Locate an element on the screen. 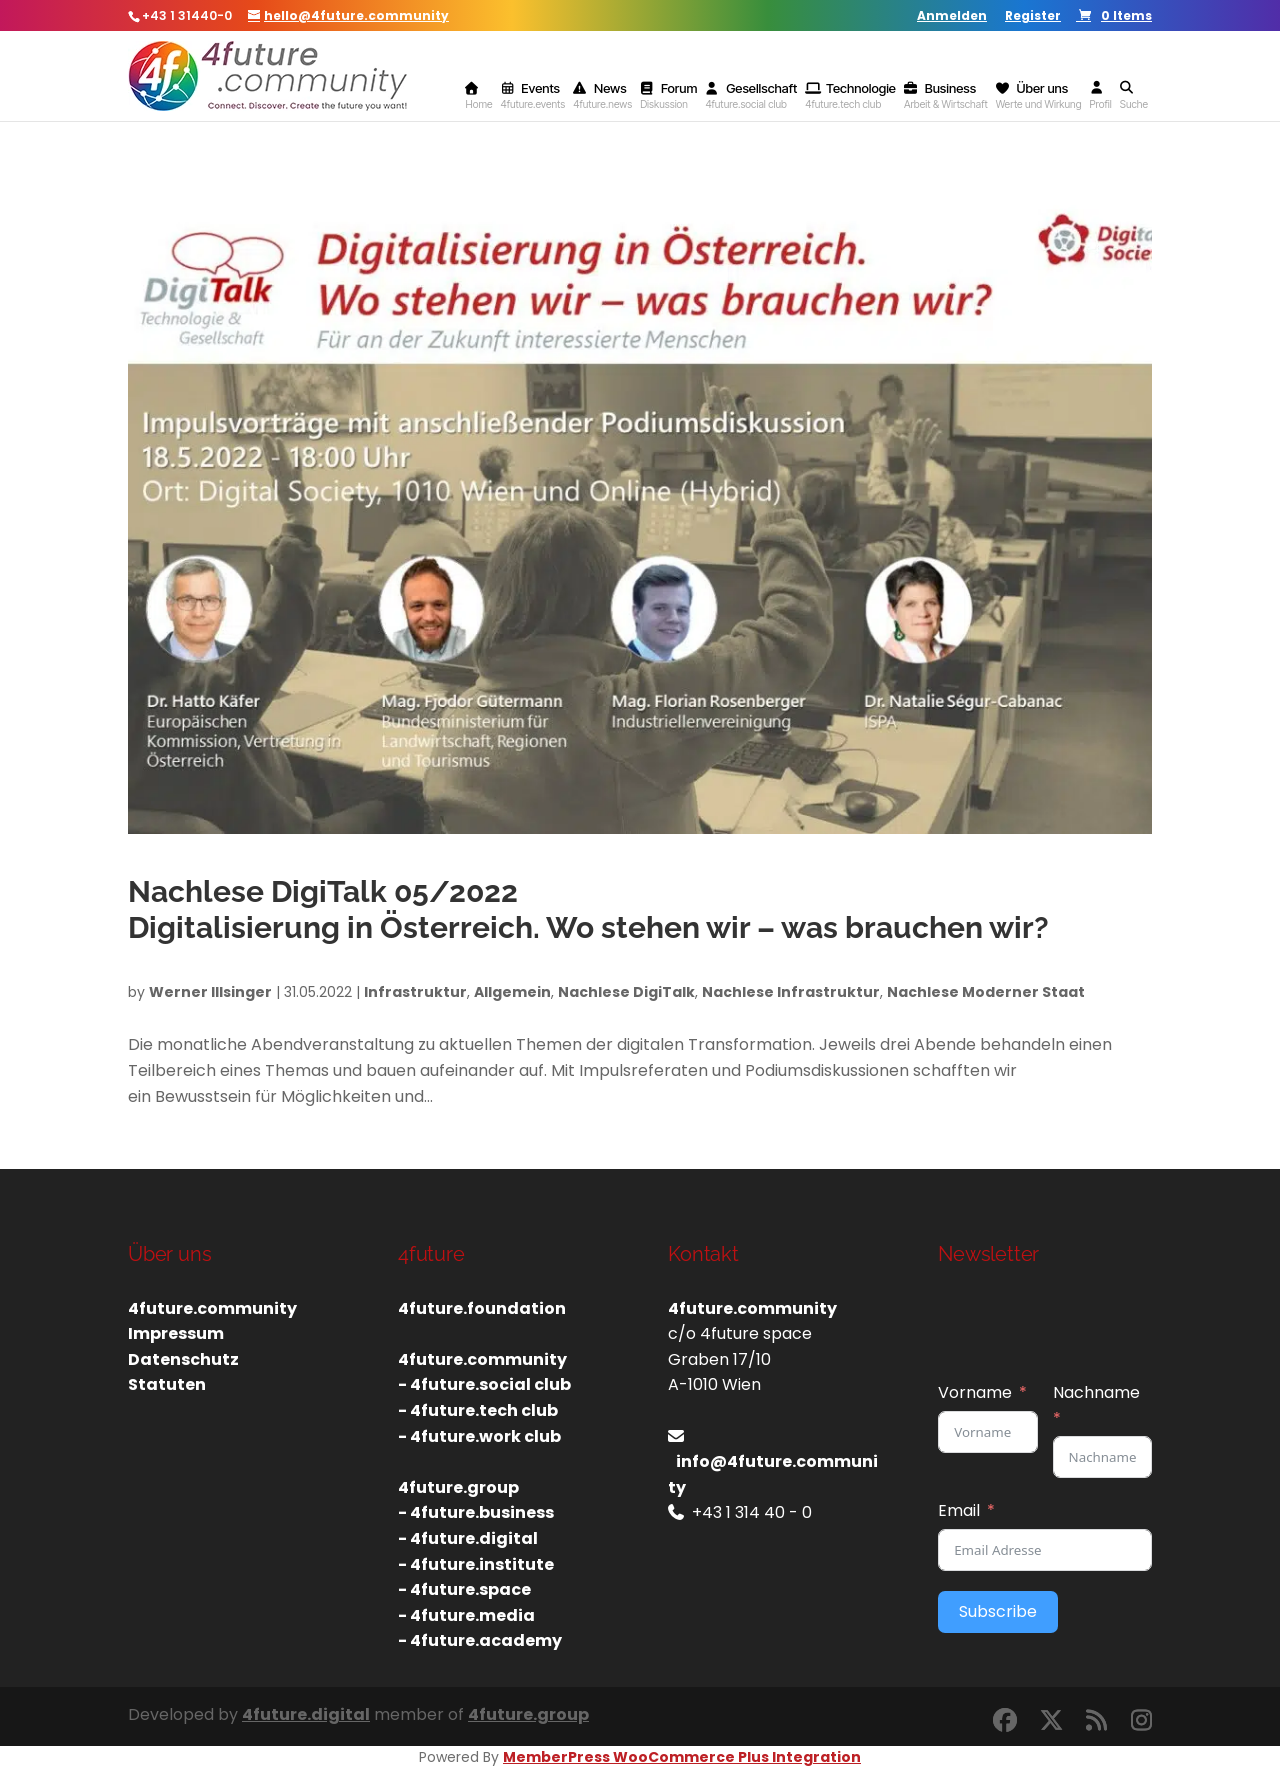  - 4future.tech club is located at coordinates (478, 1410).